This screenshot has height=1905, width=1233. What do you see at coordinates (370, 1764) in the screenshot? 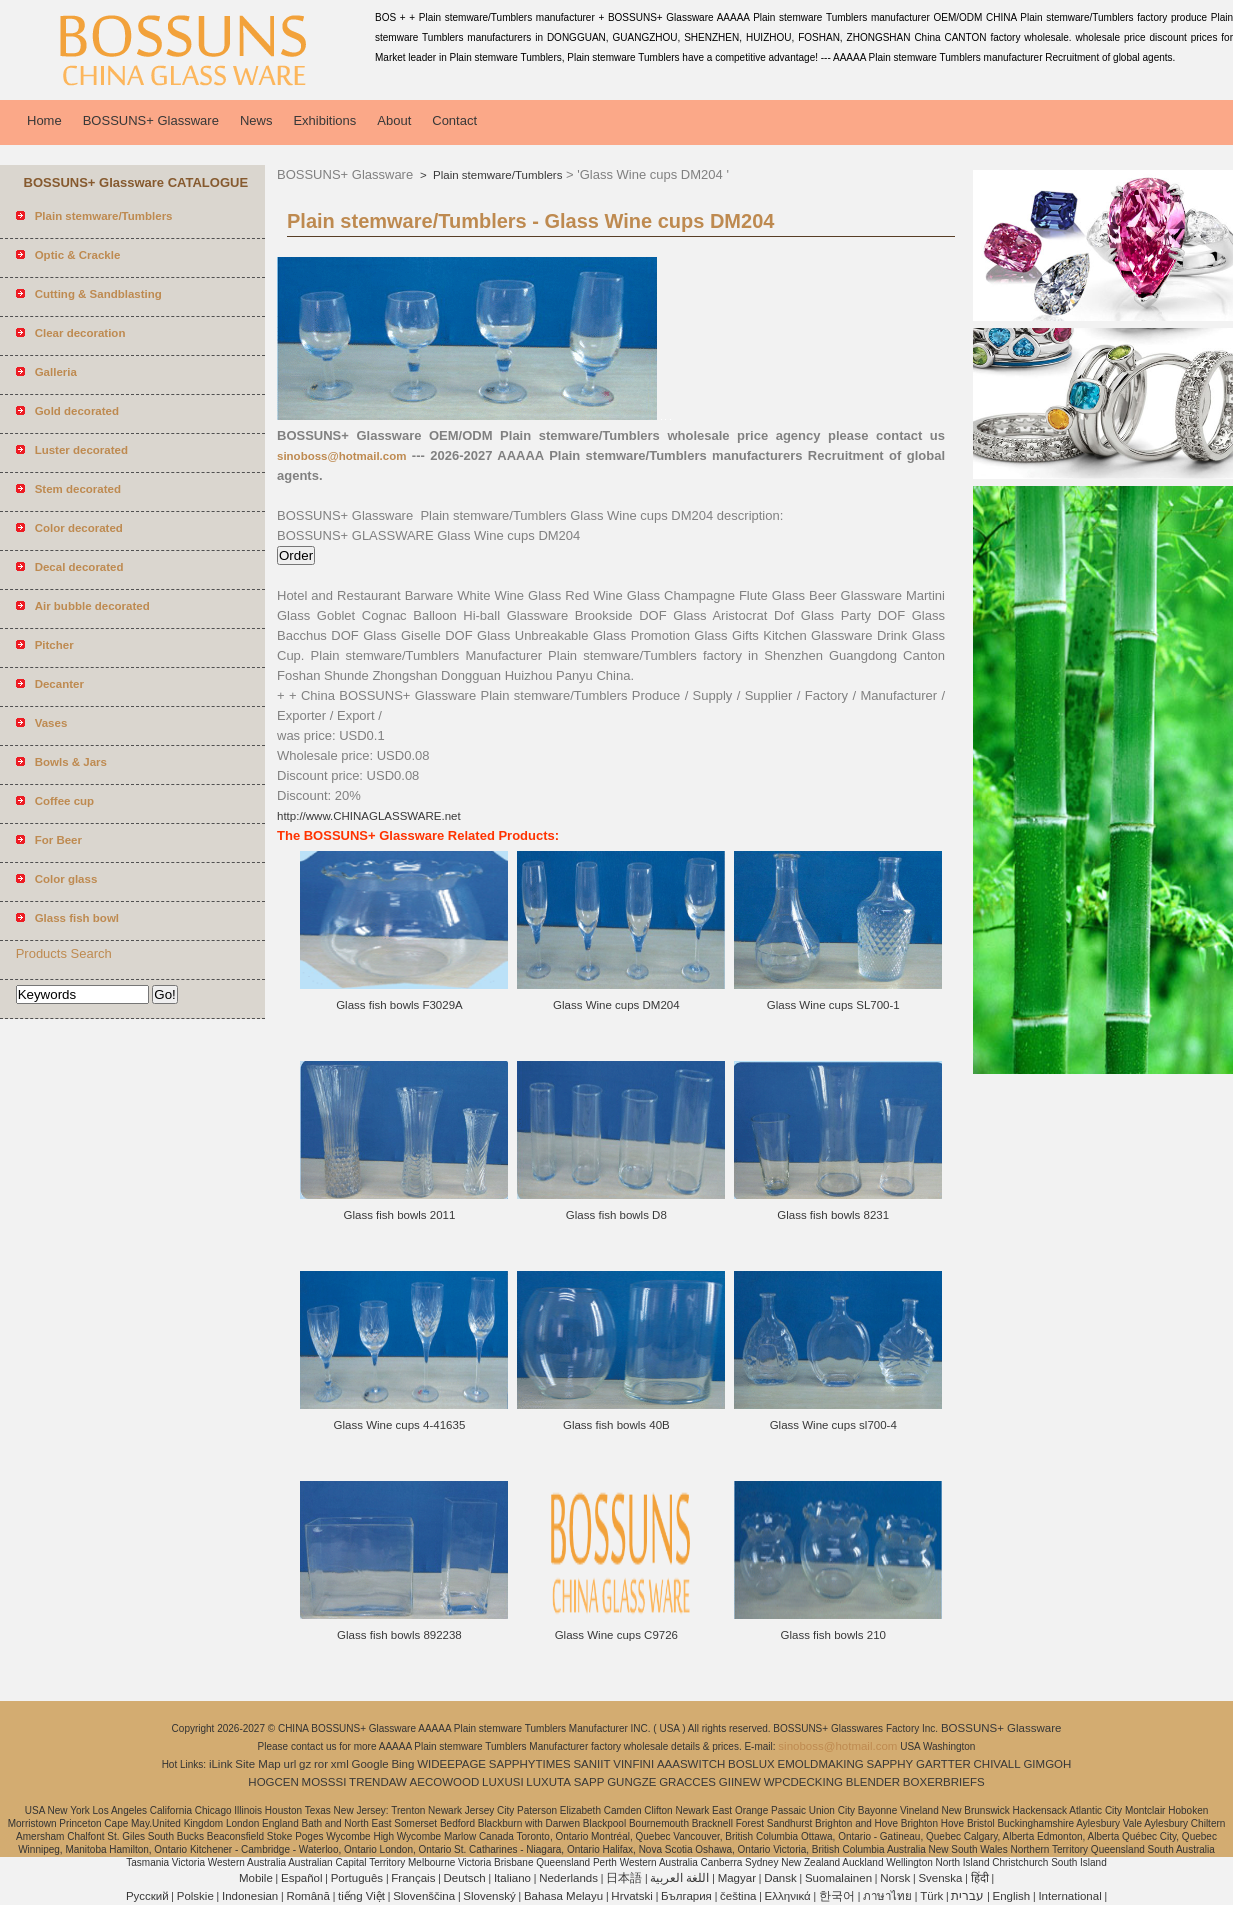
I see `Google` at bounding box center [370, 1764].